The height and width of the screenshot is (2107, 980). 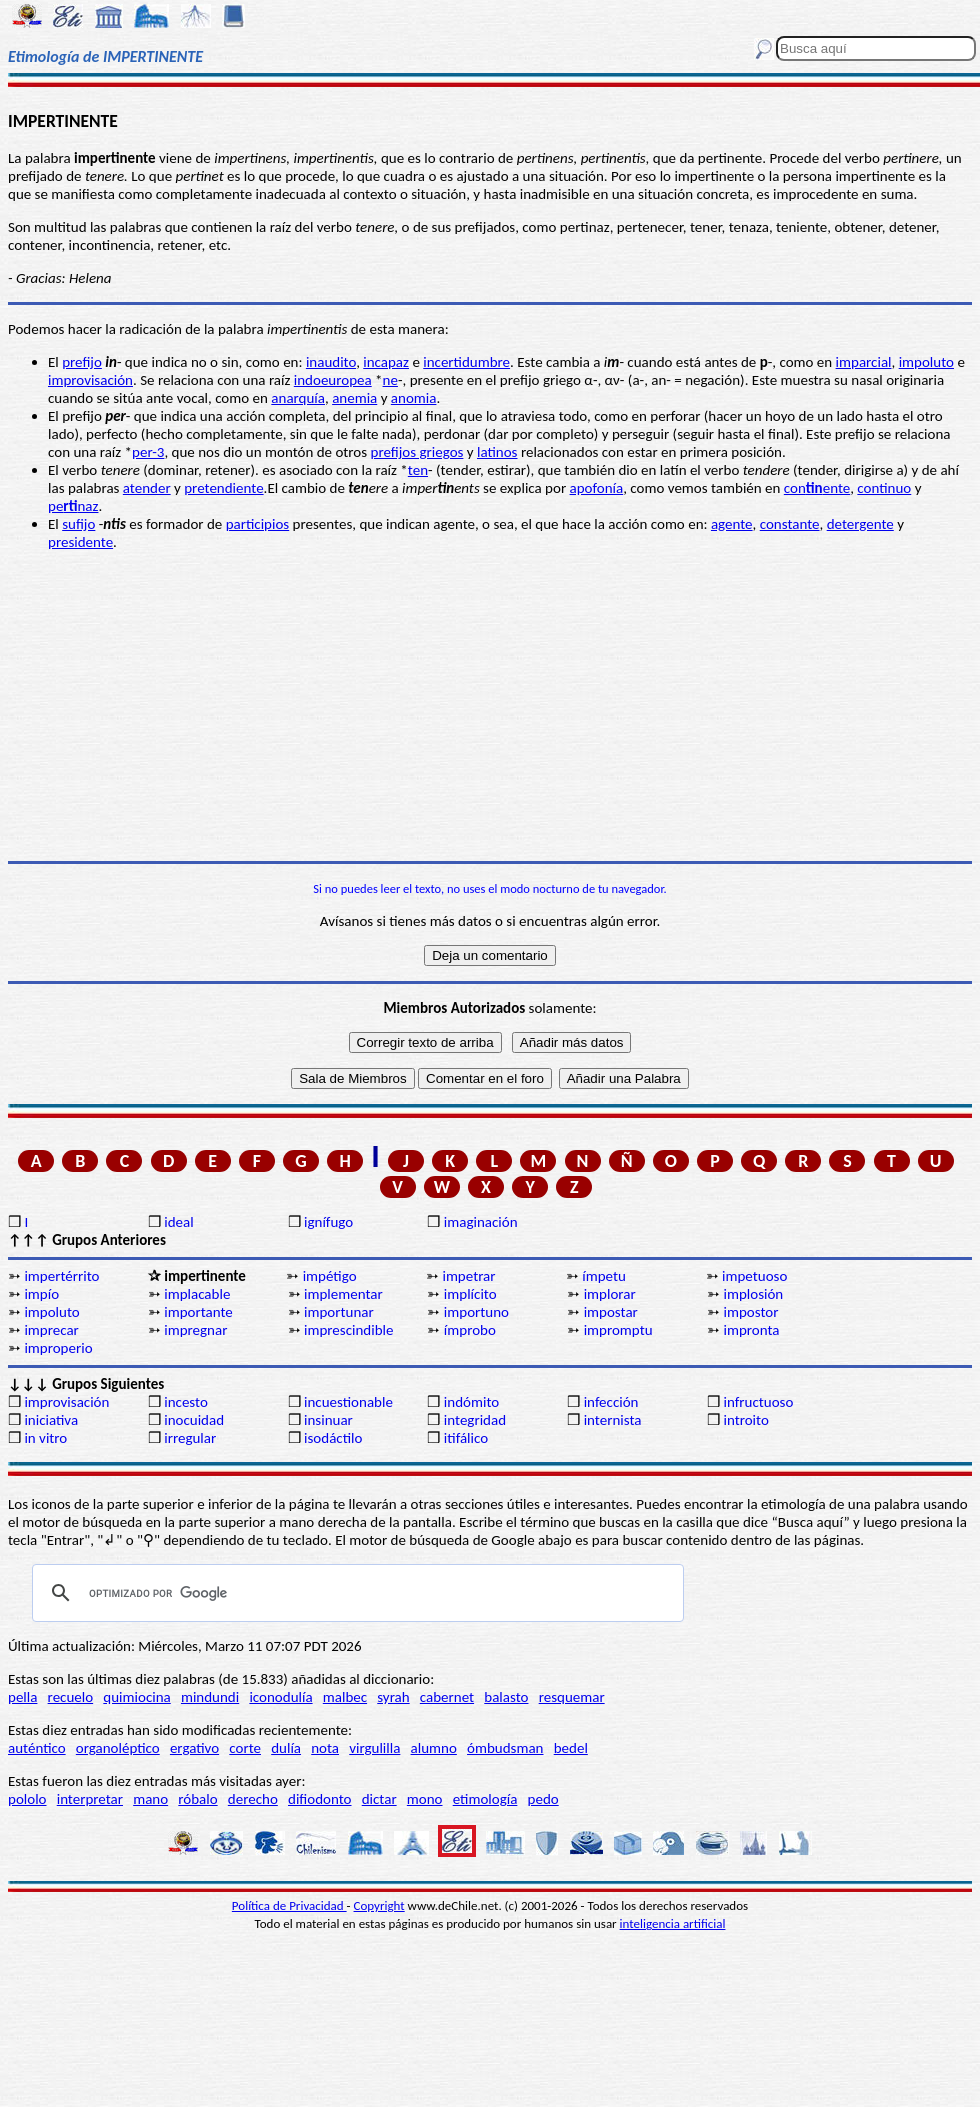 What do you see at coordinates (37, 1748) in the screenshot?
I see `auténtico` at bounding box center [37, 1748].